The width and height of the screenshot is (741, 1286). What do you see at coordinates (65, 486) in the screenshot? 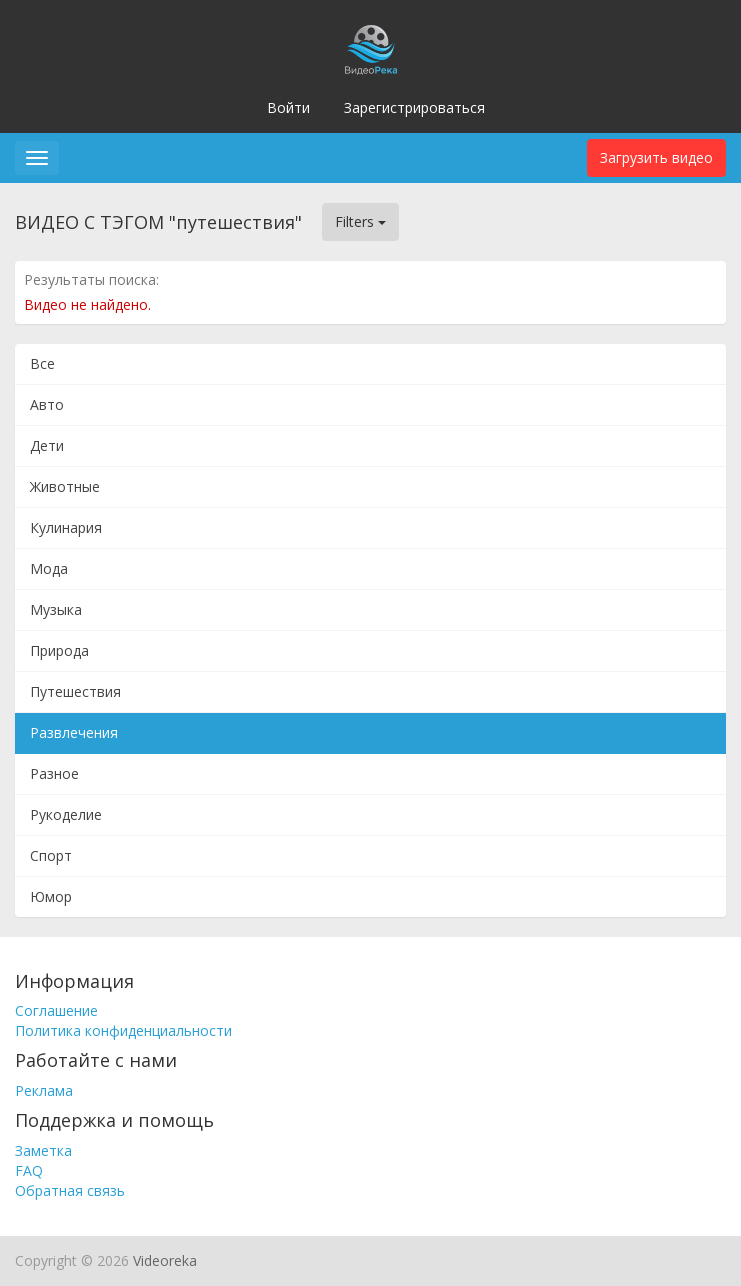
I see `Животные` at bounding box center [65, 486].